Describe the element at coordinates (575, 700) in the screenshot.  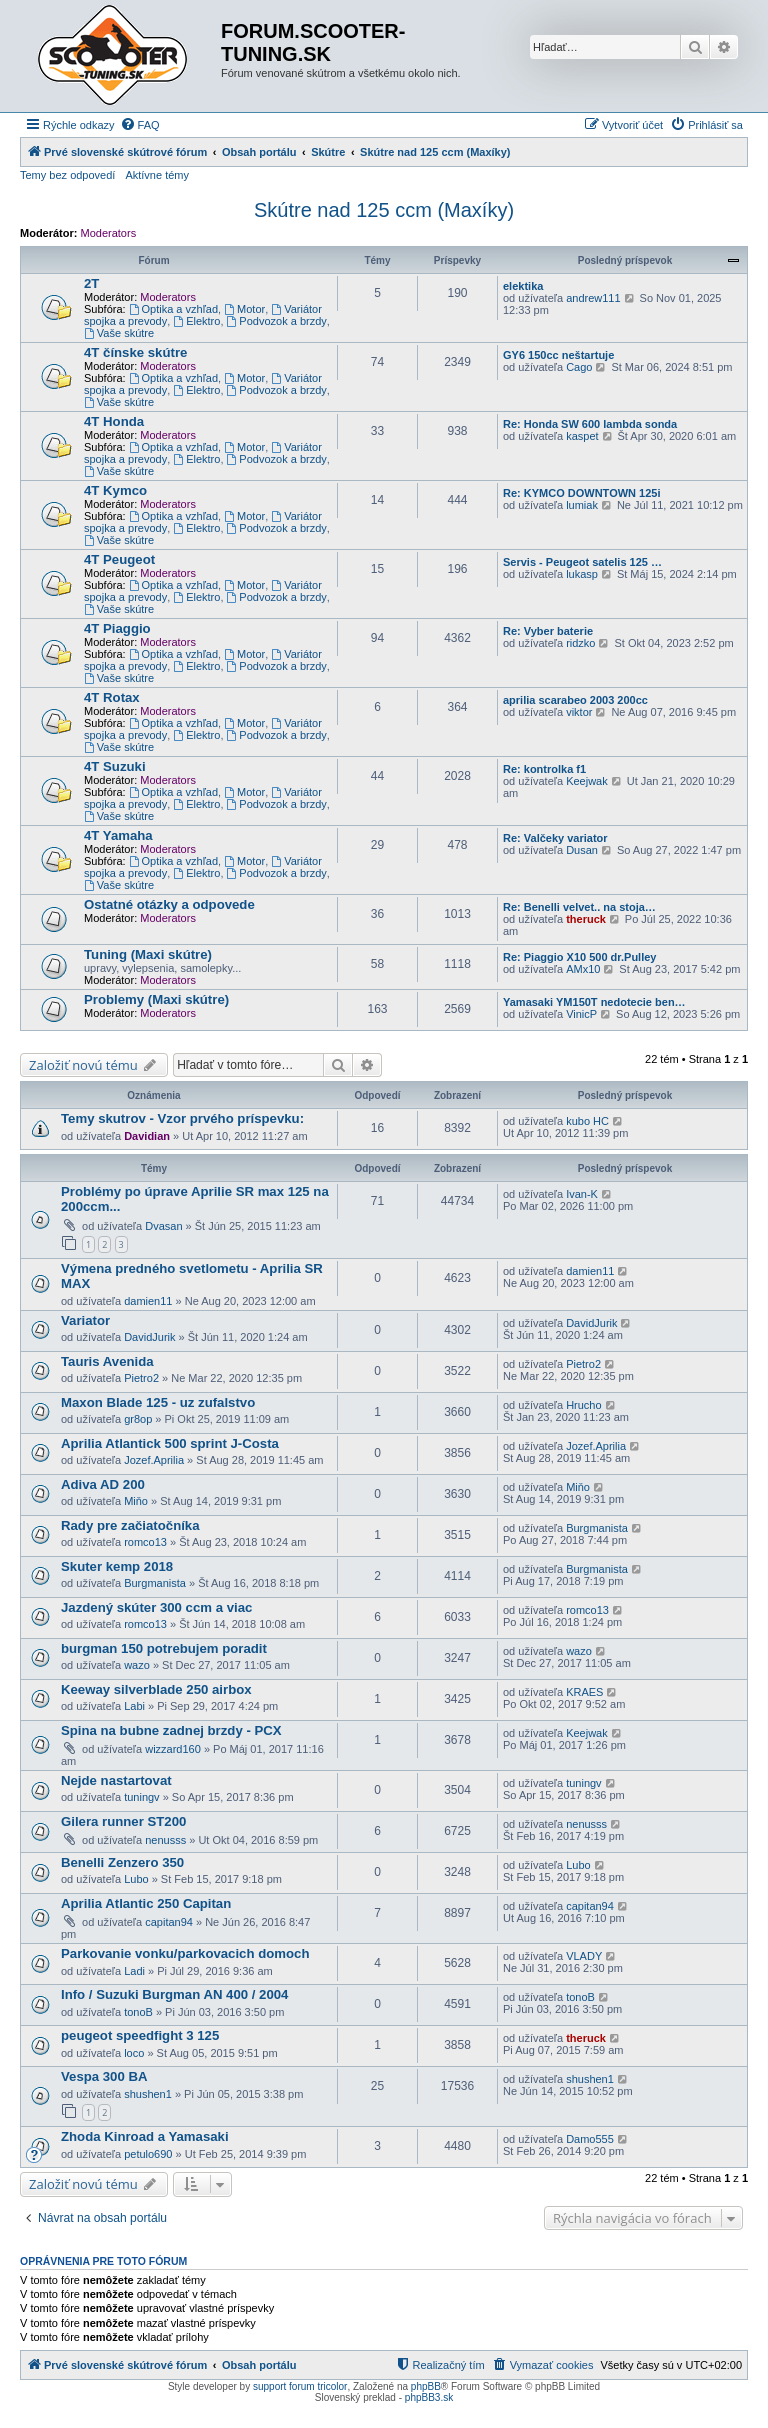
I see `aprilia scarabeo 2003 200cc` at that location.